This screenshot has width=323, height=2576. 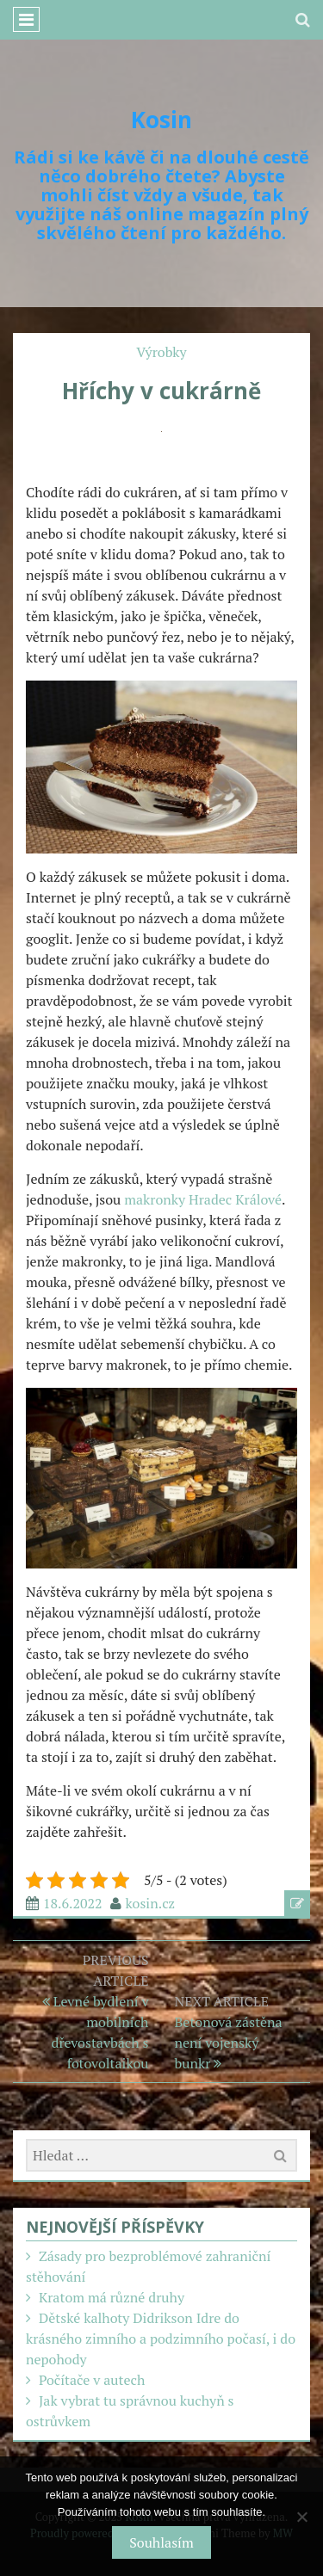 I want to click on 18.6.2022, so click(x=72, y=1903).